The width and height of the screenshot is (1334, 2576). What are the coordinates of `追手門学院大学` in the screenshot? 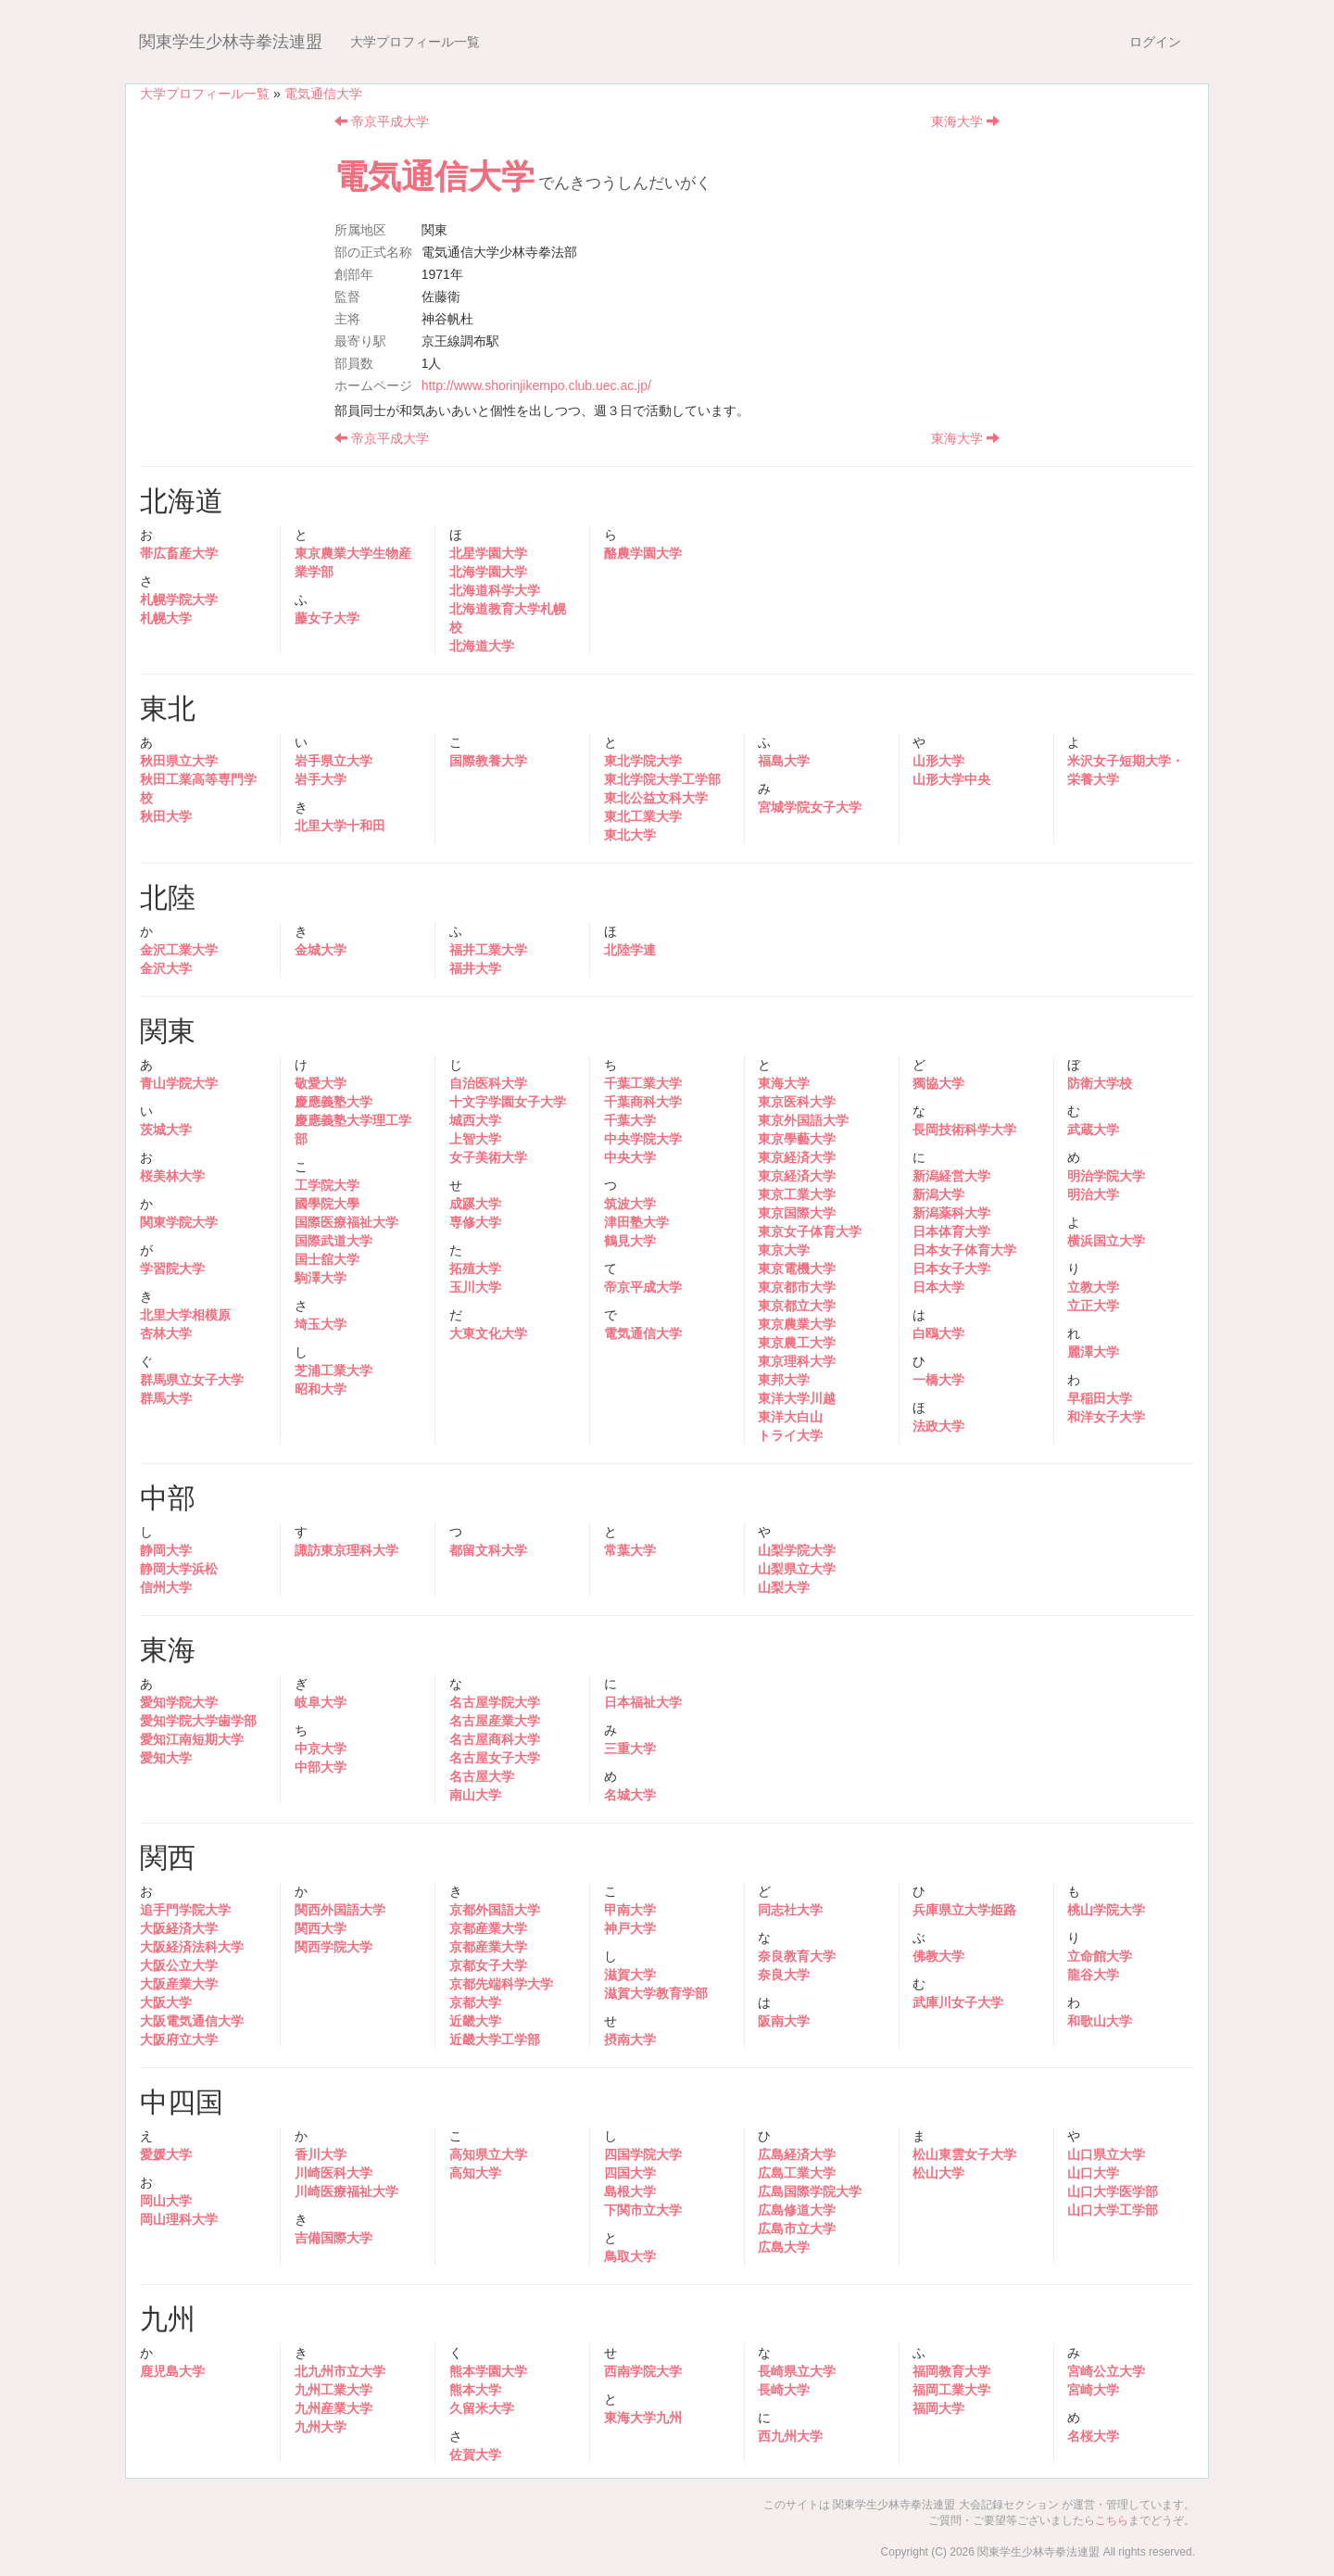 It's located at (185, 1909).